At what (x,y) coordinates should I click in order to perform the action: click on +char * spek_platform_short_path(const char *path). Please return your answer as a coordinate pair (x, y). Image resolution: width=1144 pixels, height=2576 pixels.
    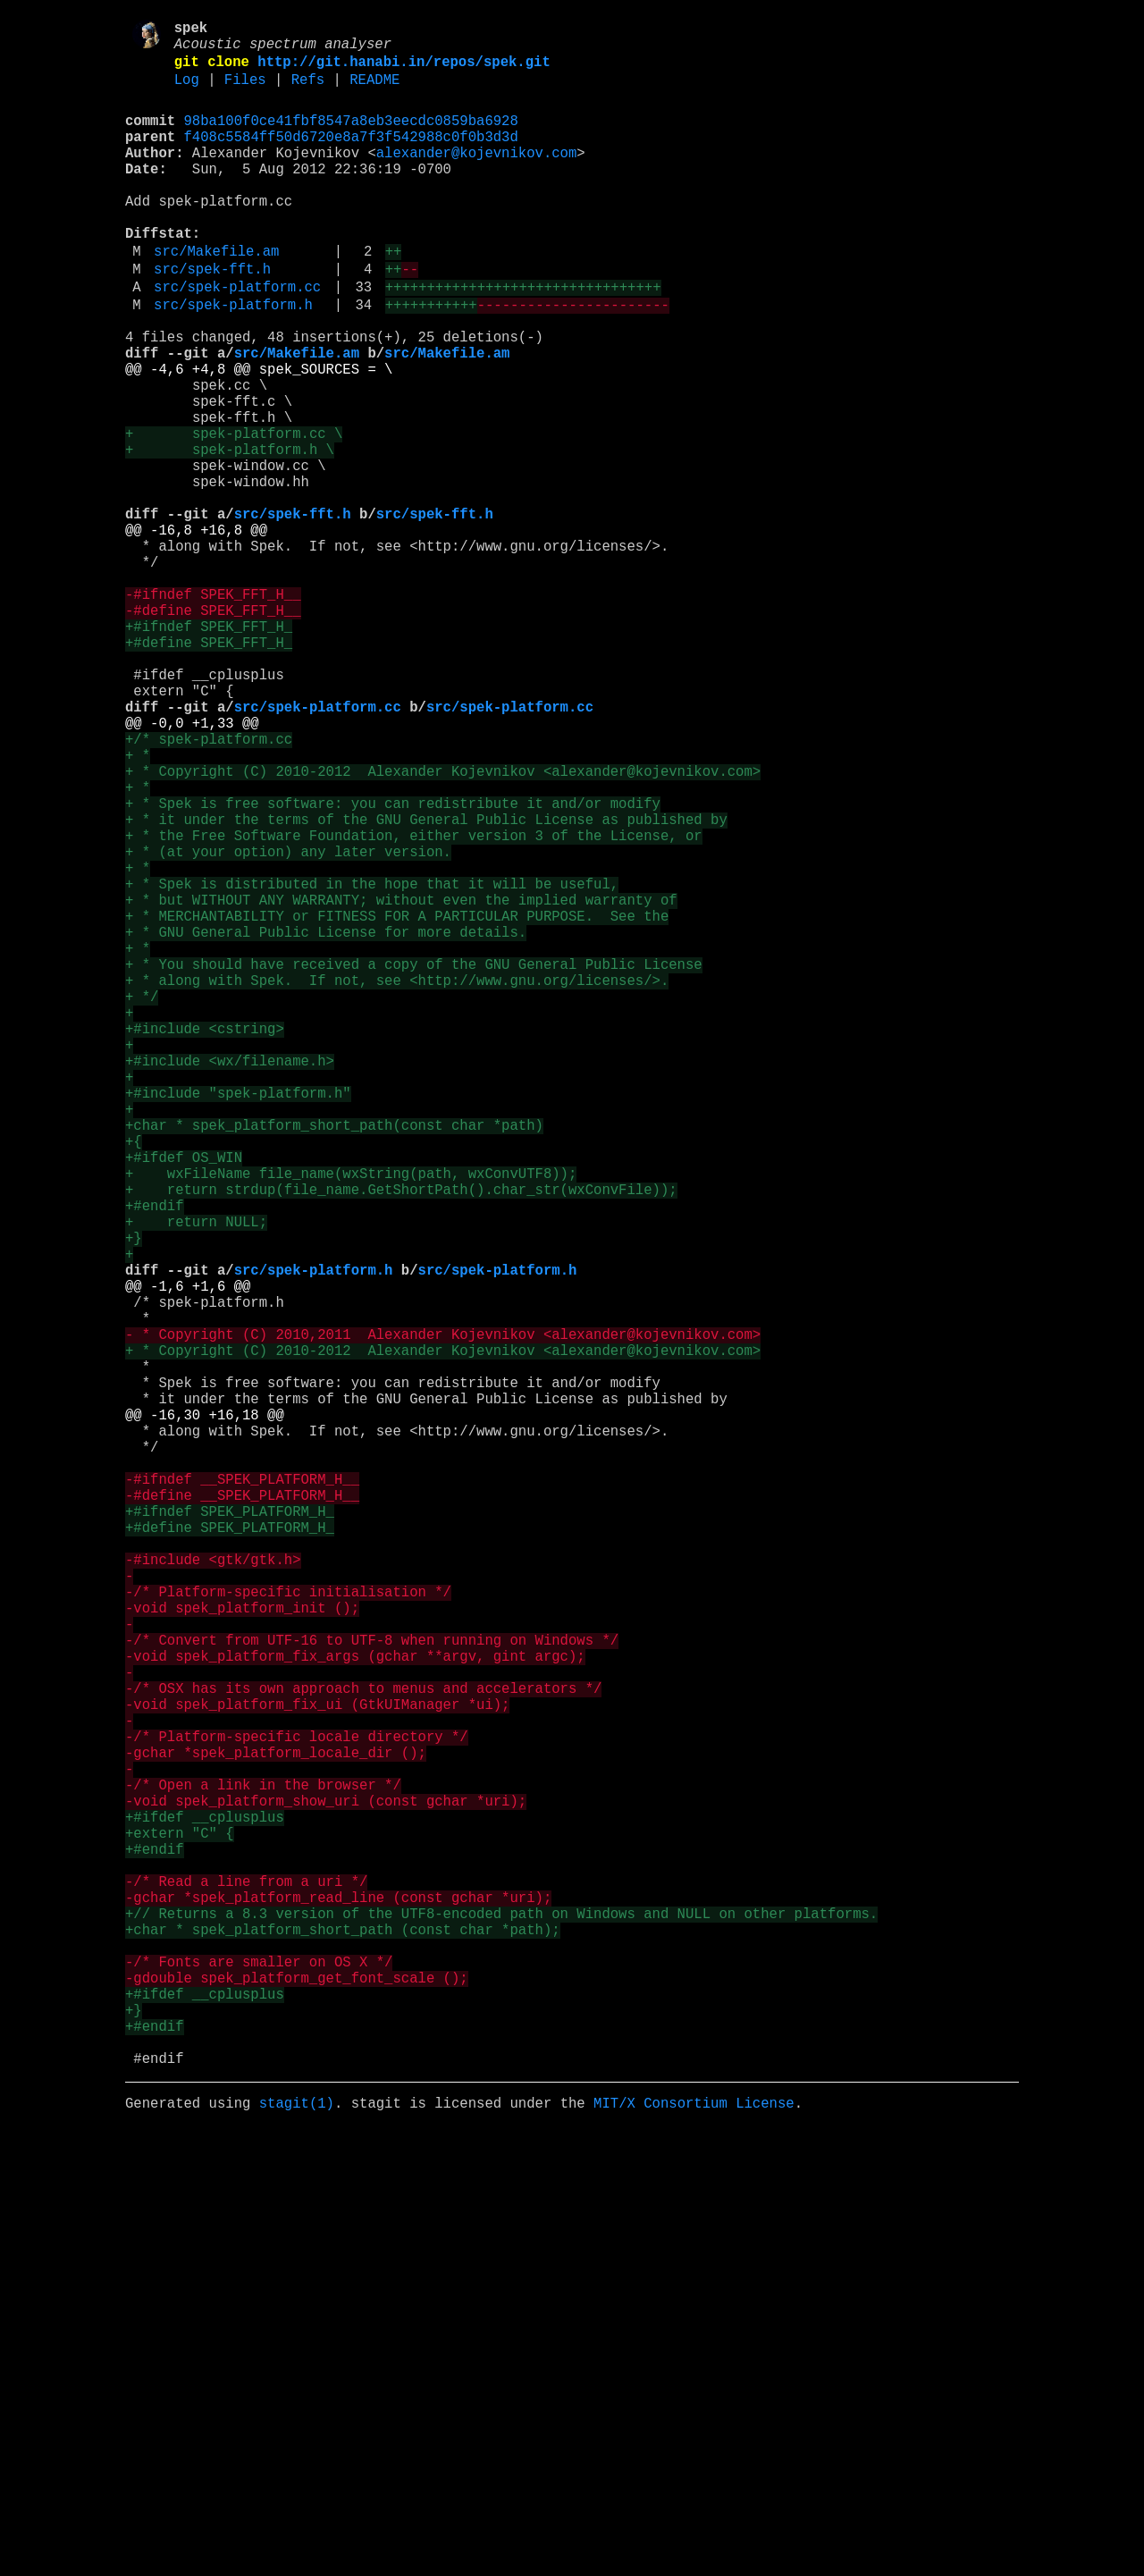
    Looking at the image, I should click on (334, 1359).